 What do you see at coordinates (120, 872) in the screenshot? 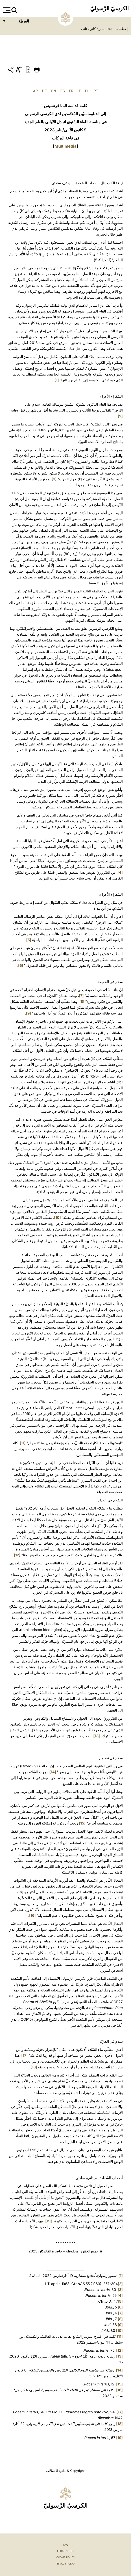
I see `[4]` at bounding box center [120, 872].